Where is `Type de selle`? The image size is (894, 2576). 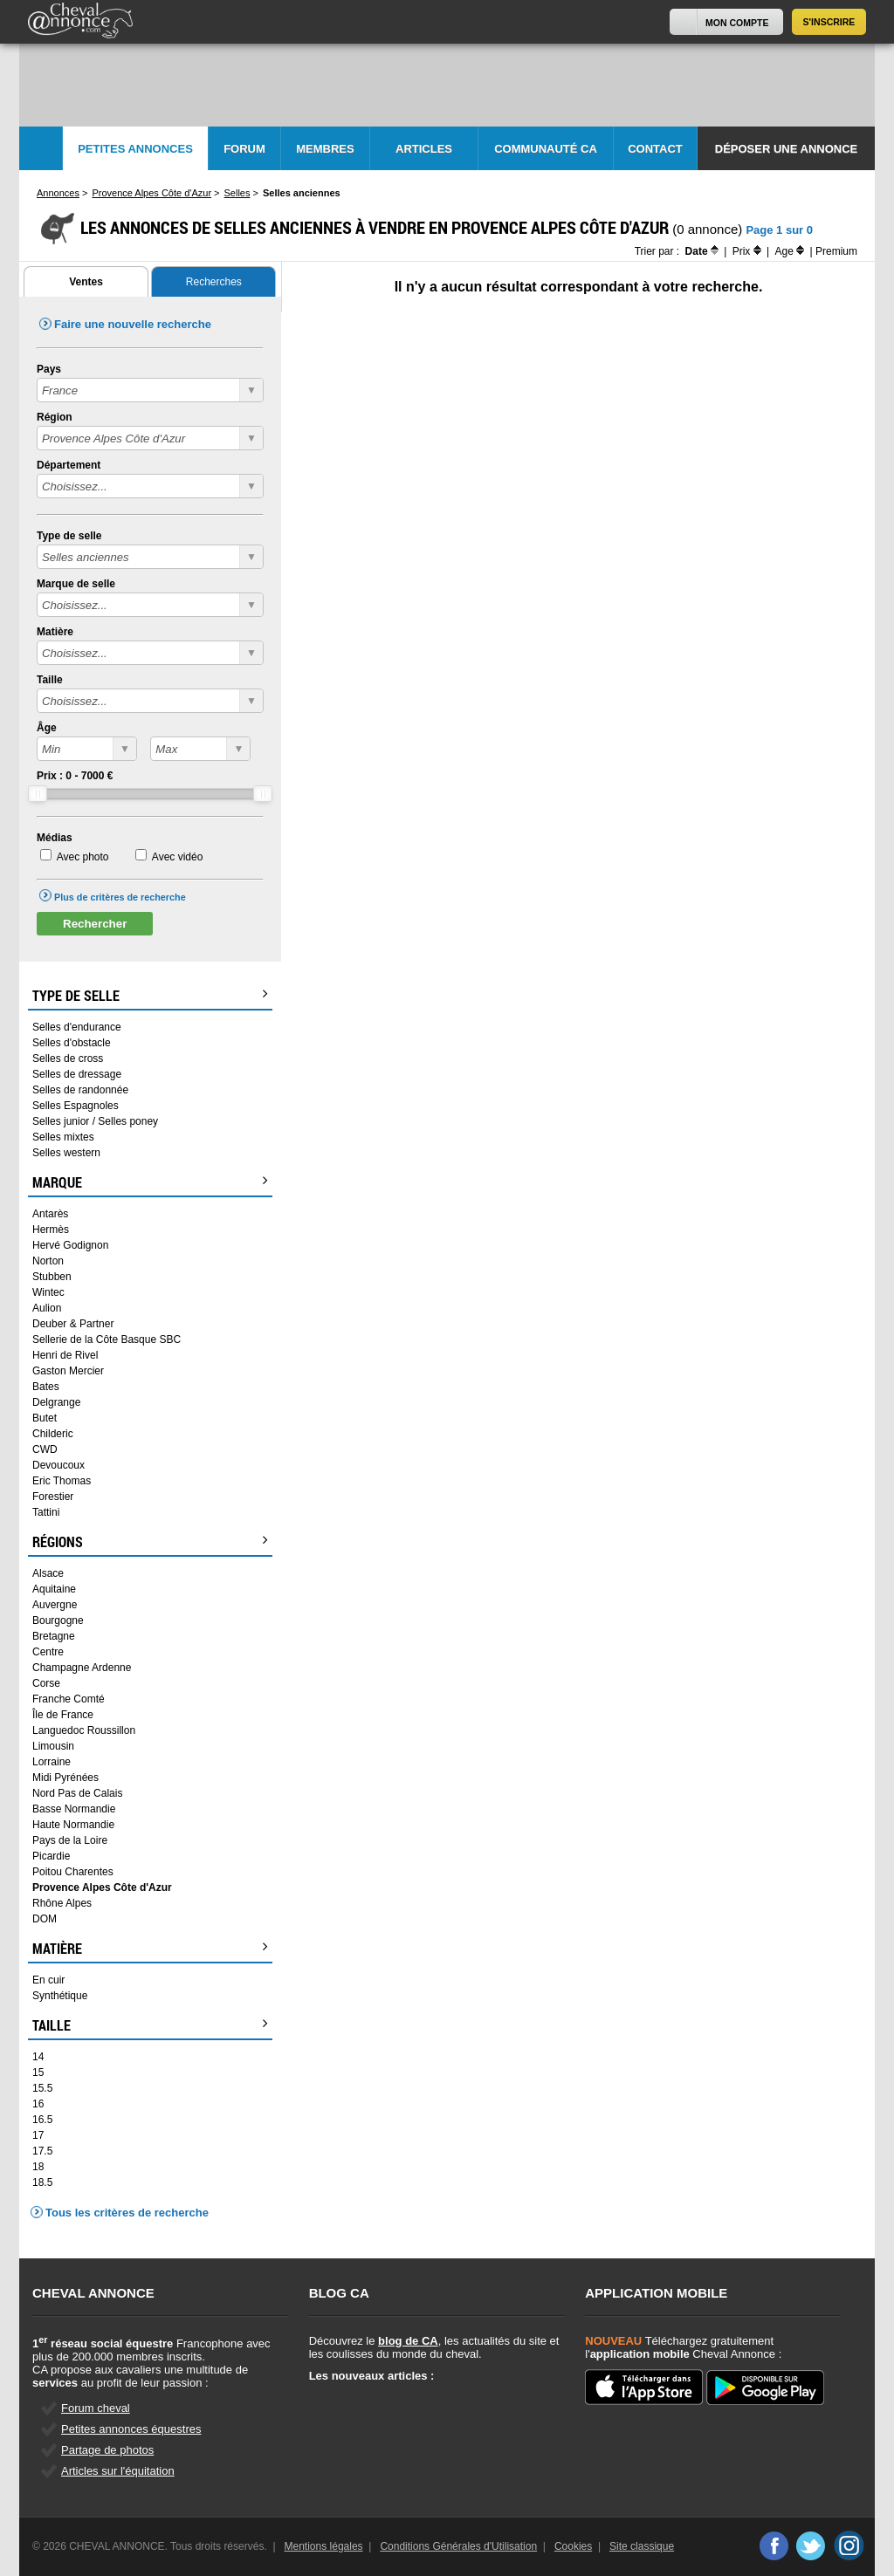 Type de selle is located at coordinates (69, 536).